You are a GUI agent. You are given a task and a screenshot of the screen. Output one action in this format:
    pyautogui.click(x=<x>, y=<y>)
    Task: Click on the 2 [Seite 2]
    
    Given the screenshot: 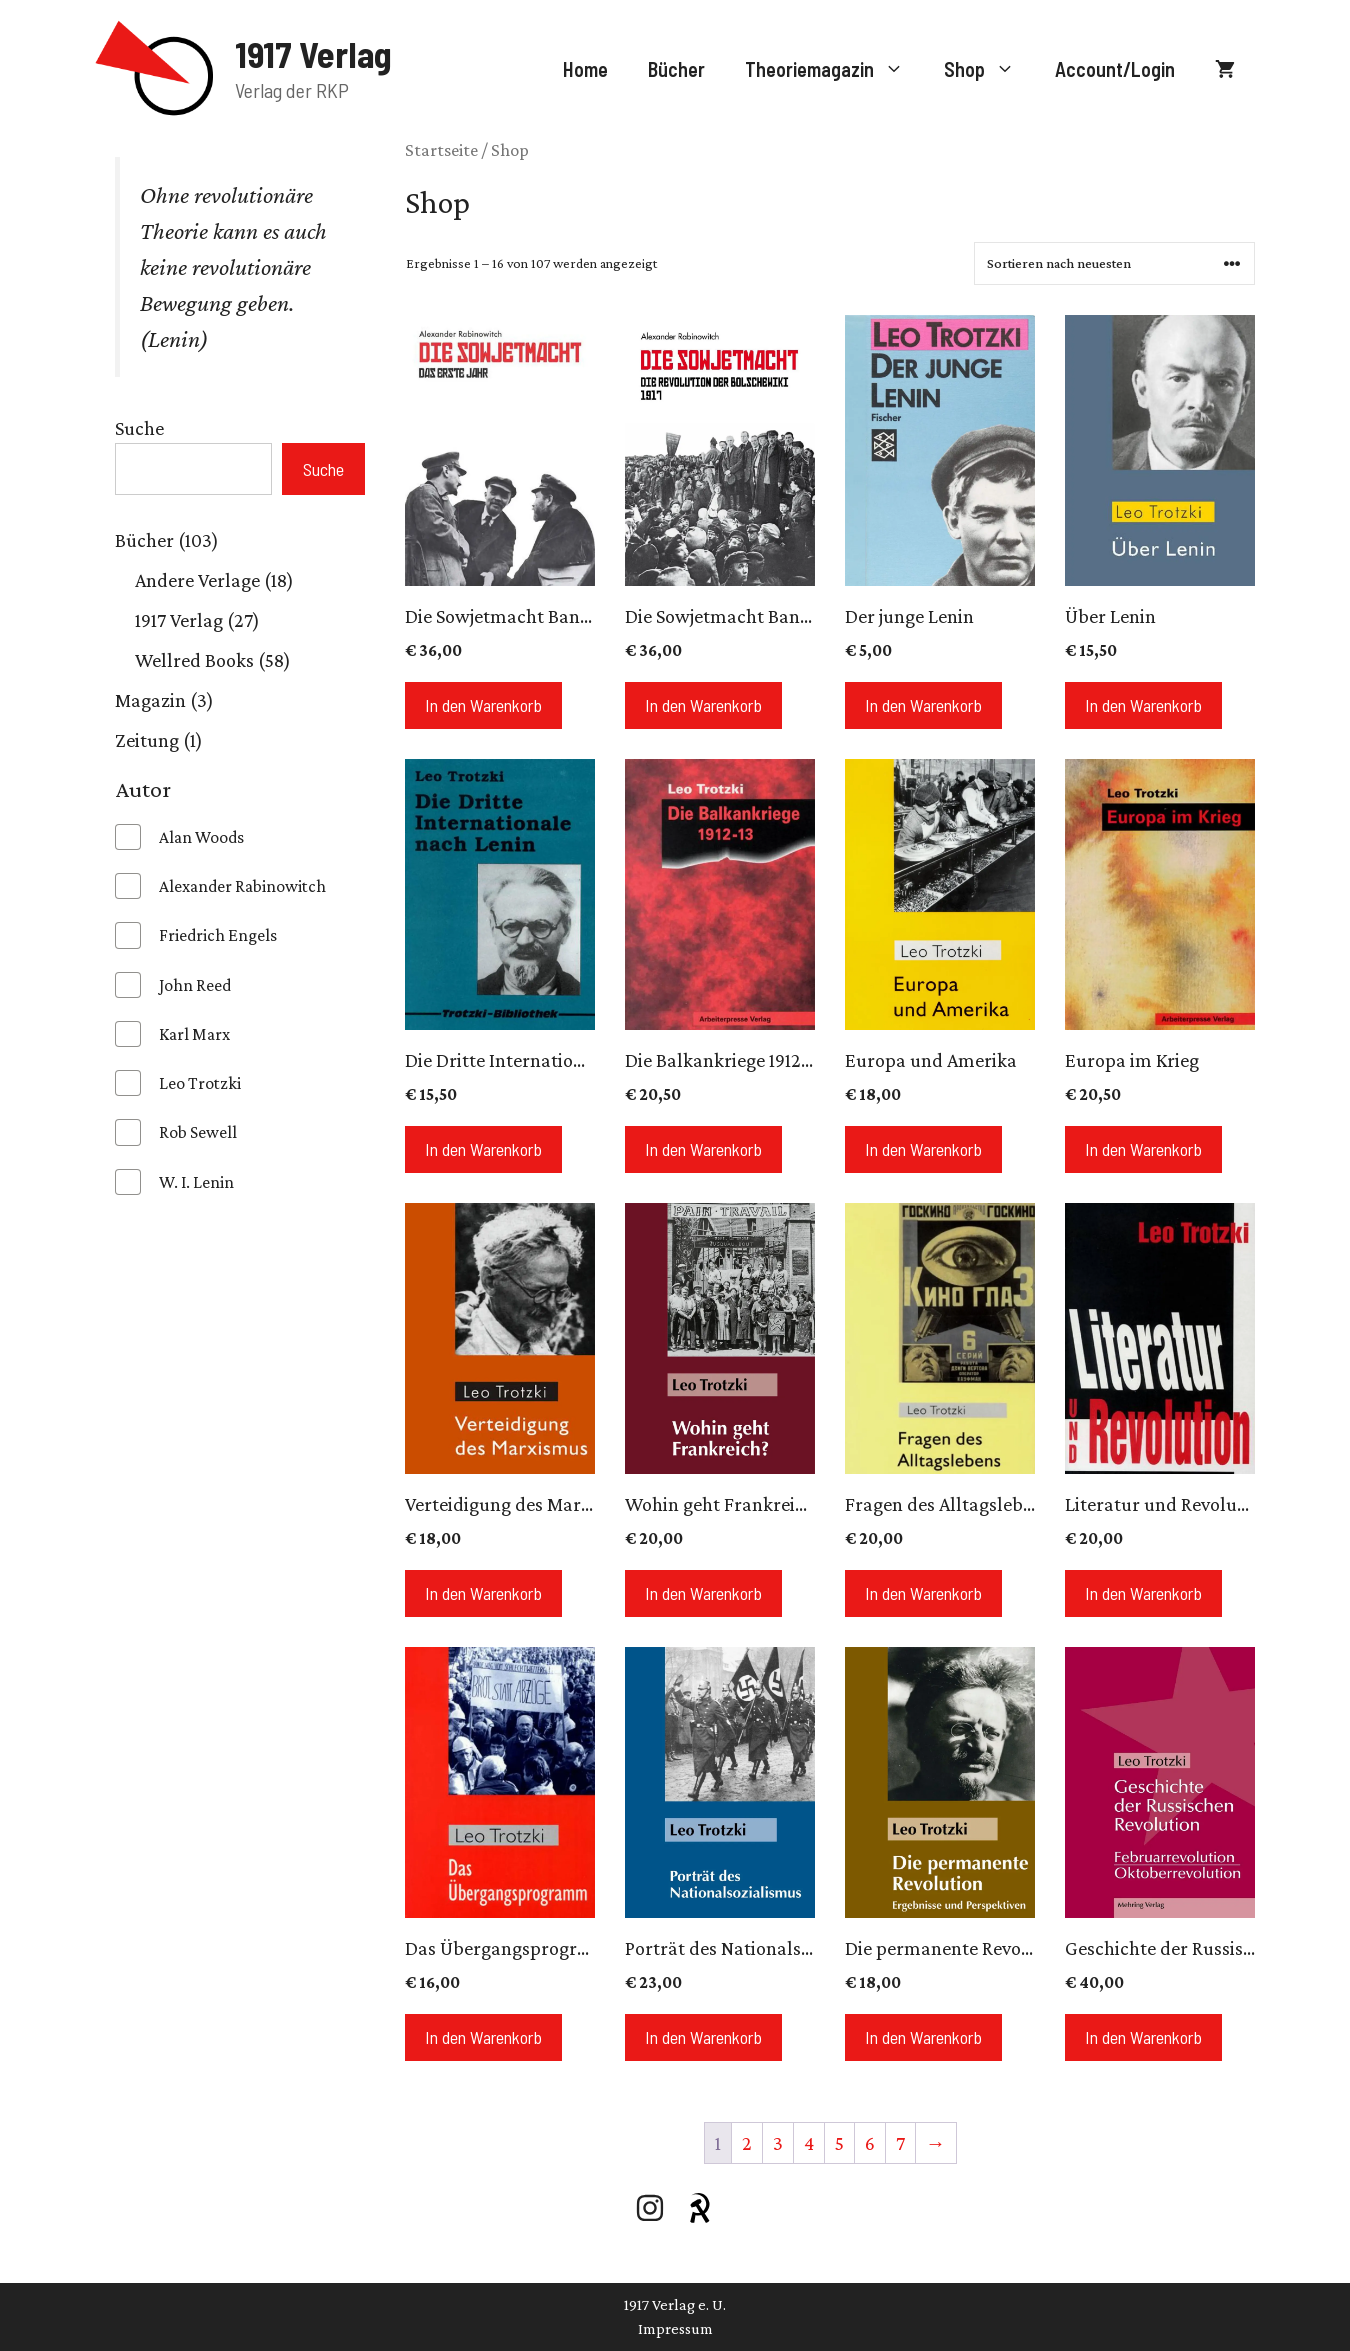 What is the action you would take?
    pyautogui.click(x=747, y=2143)
    